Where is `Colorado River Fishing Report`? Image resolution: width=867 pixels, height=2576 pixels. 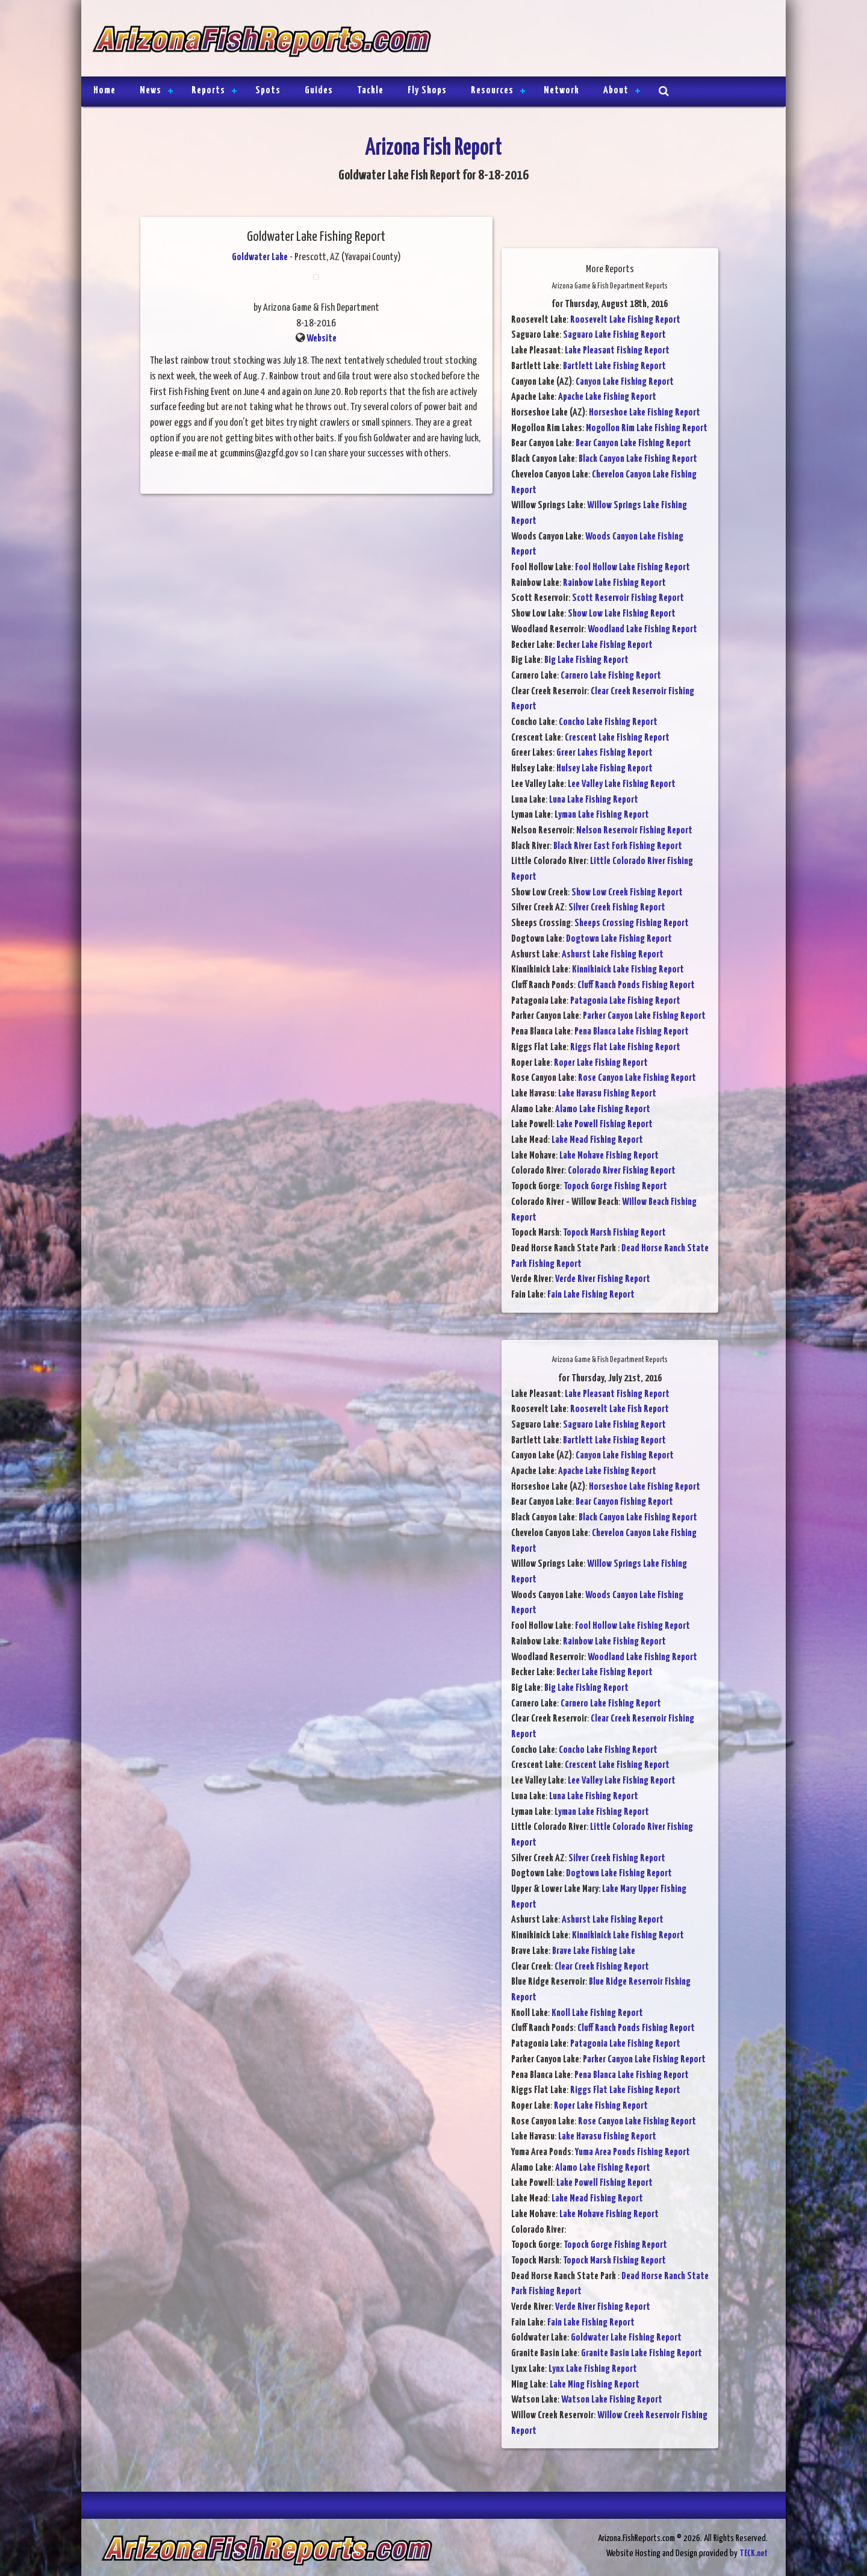
Colorado River Fishing Report is located at coordinates (622, 1171).